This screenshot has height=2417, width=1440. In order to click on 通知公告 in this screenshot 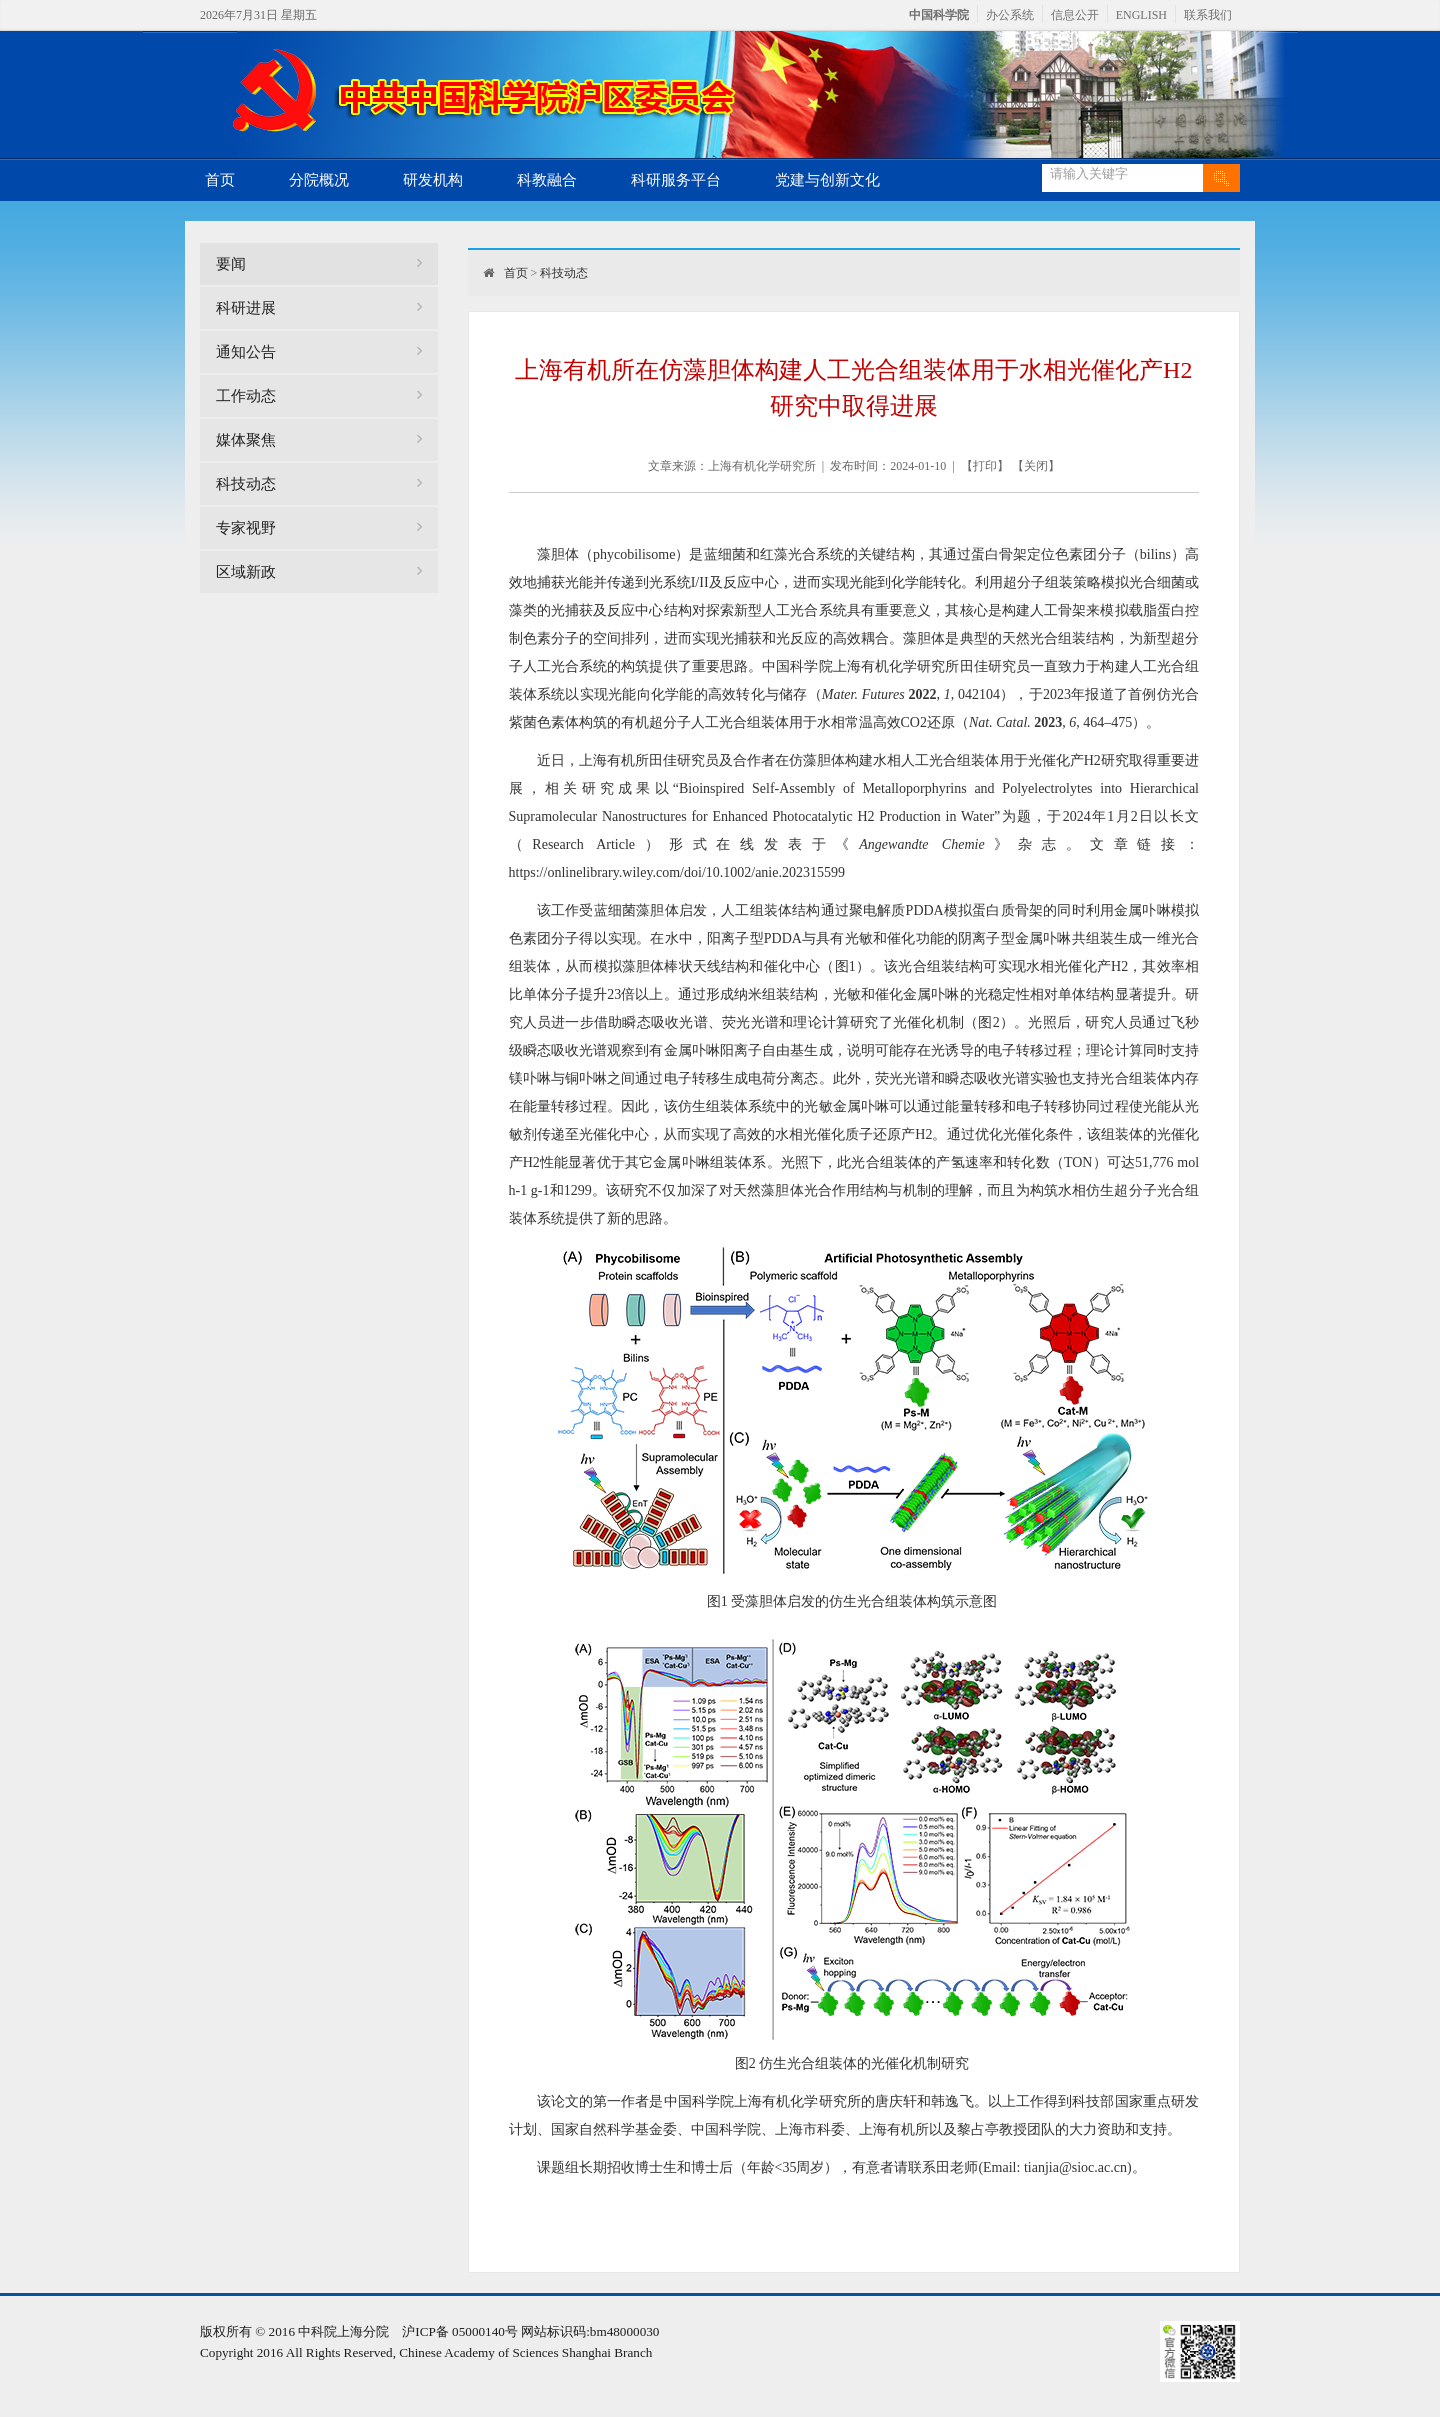, I will do `click(246, 352)`.